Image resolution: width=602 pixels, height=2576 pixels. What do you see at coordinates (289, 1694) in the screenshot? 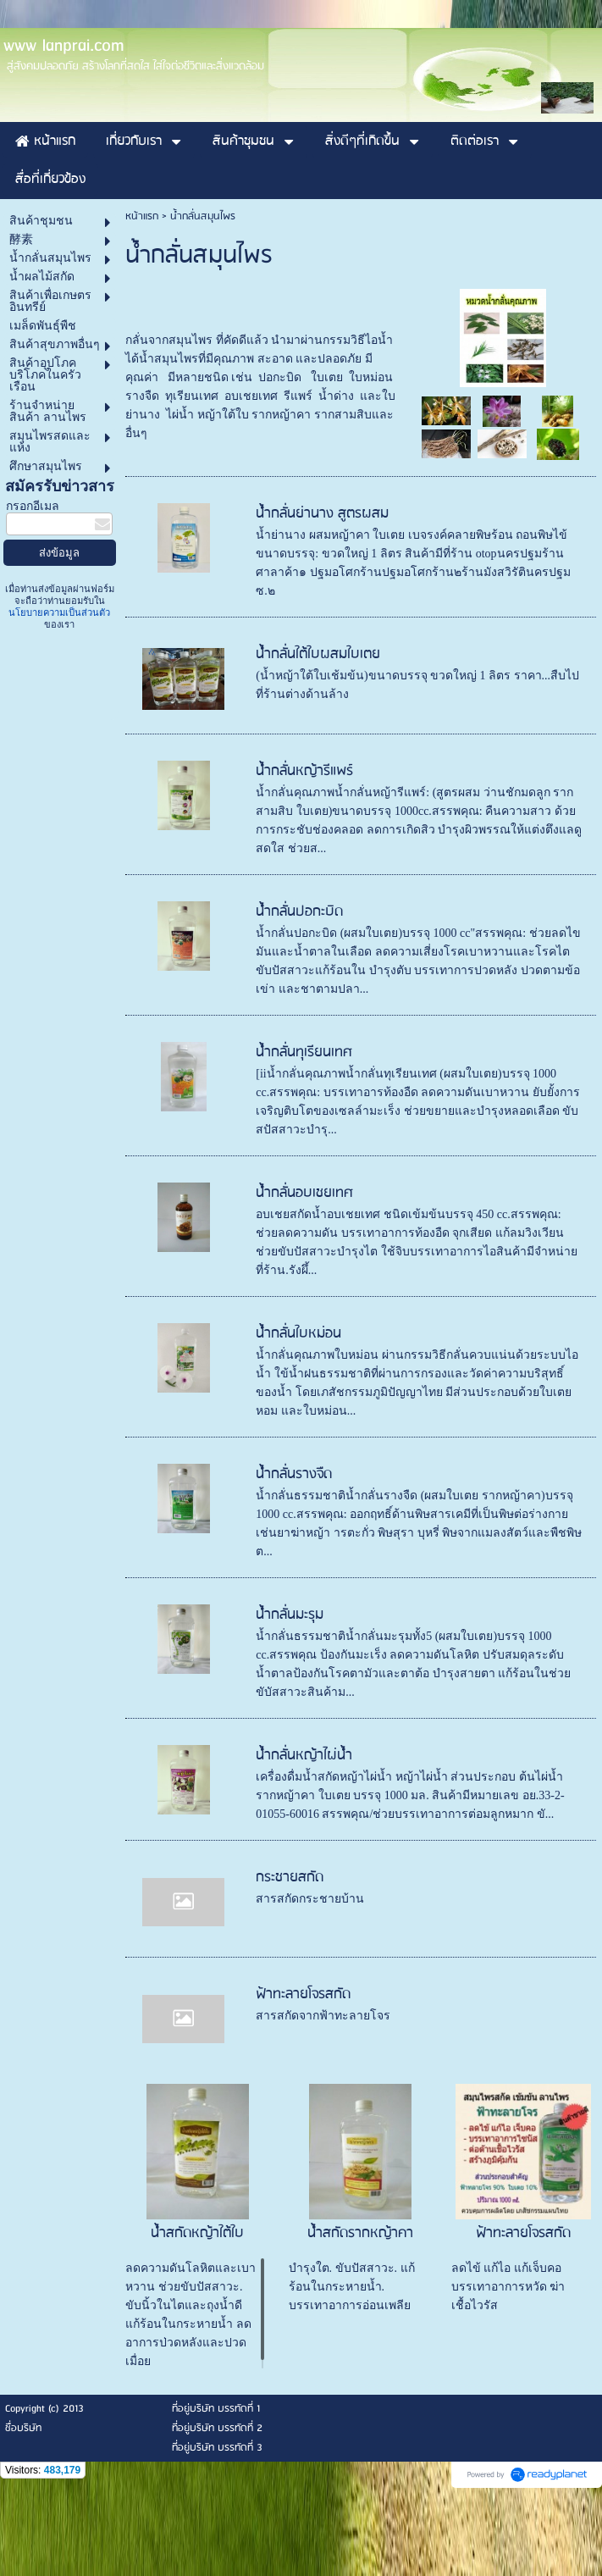
I see `น้ำกลั่นมะรุม` at bounding box center [289, 1694].